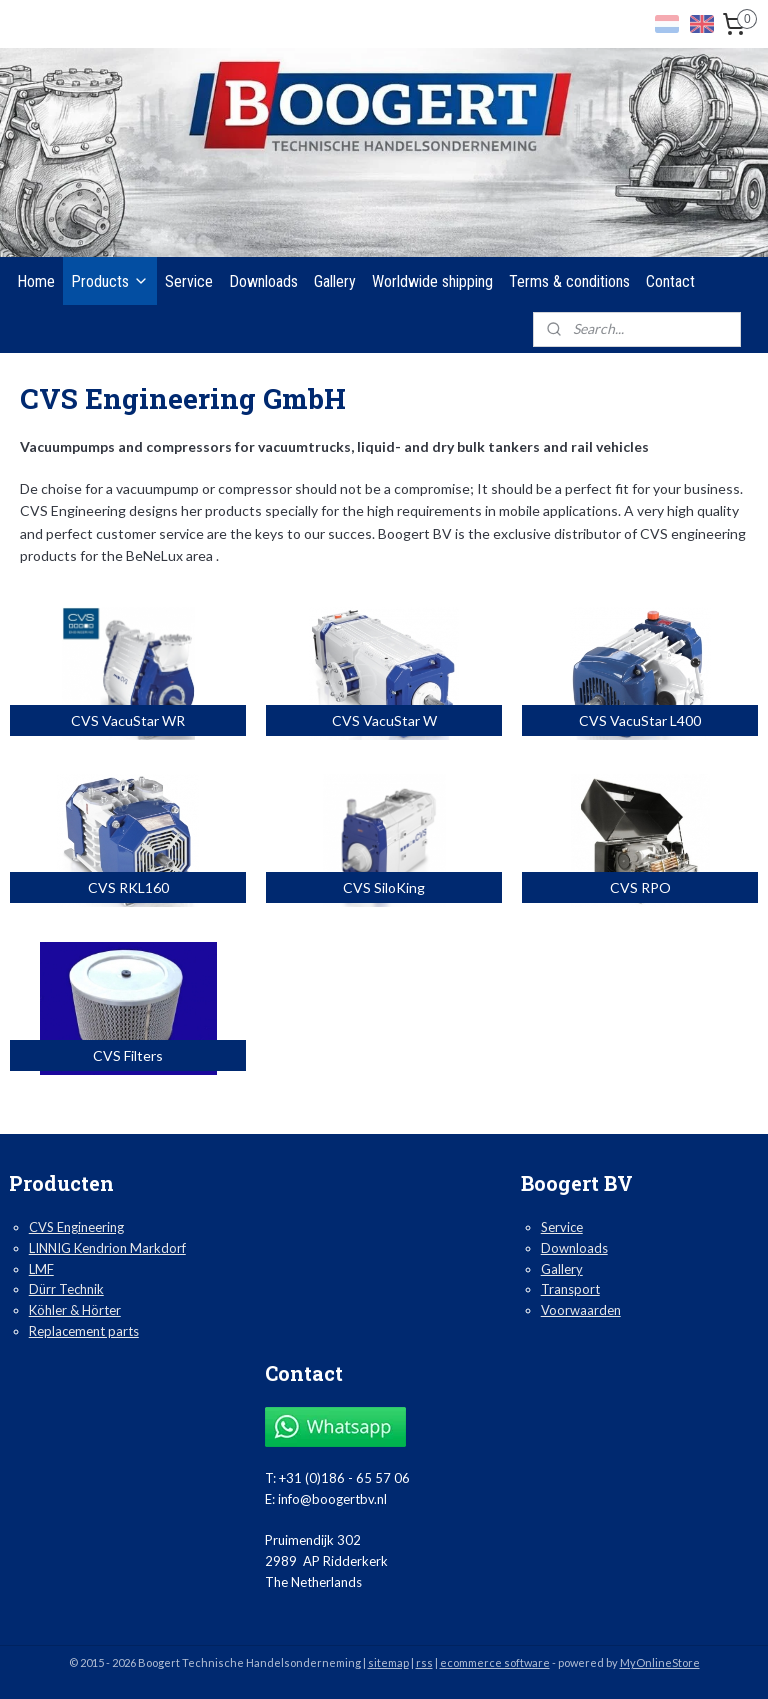 The image size is (768, 1699). I want to click on LMF, so click(41, 1269).